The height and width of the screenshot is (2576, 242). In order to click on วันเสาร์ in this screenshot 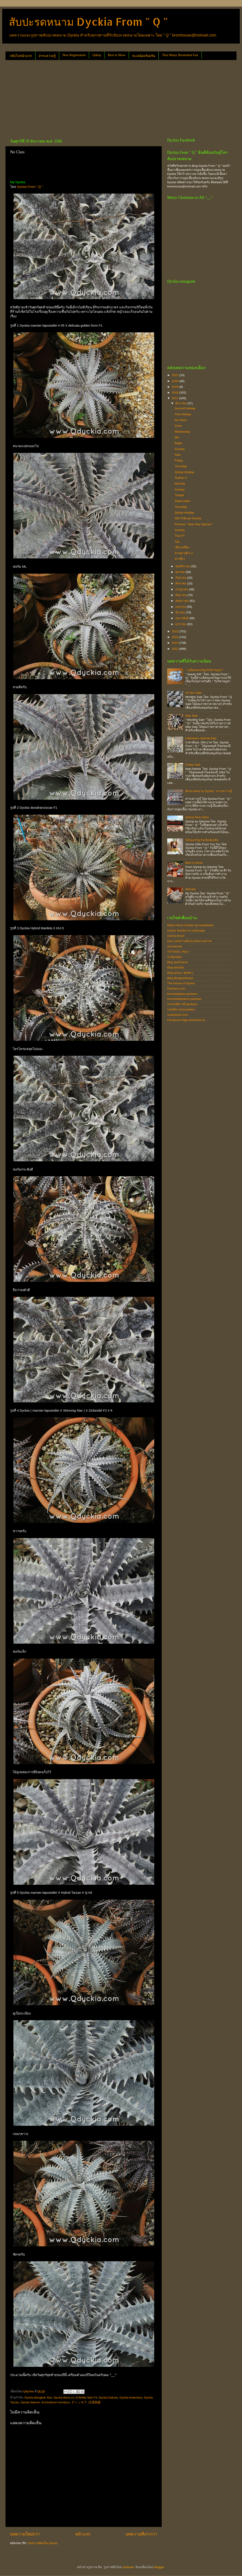, I will do `click(180, 535)`.